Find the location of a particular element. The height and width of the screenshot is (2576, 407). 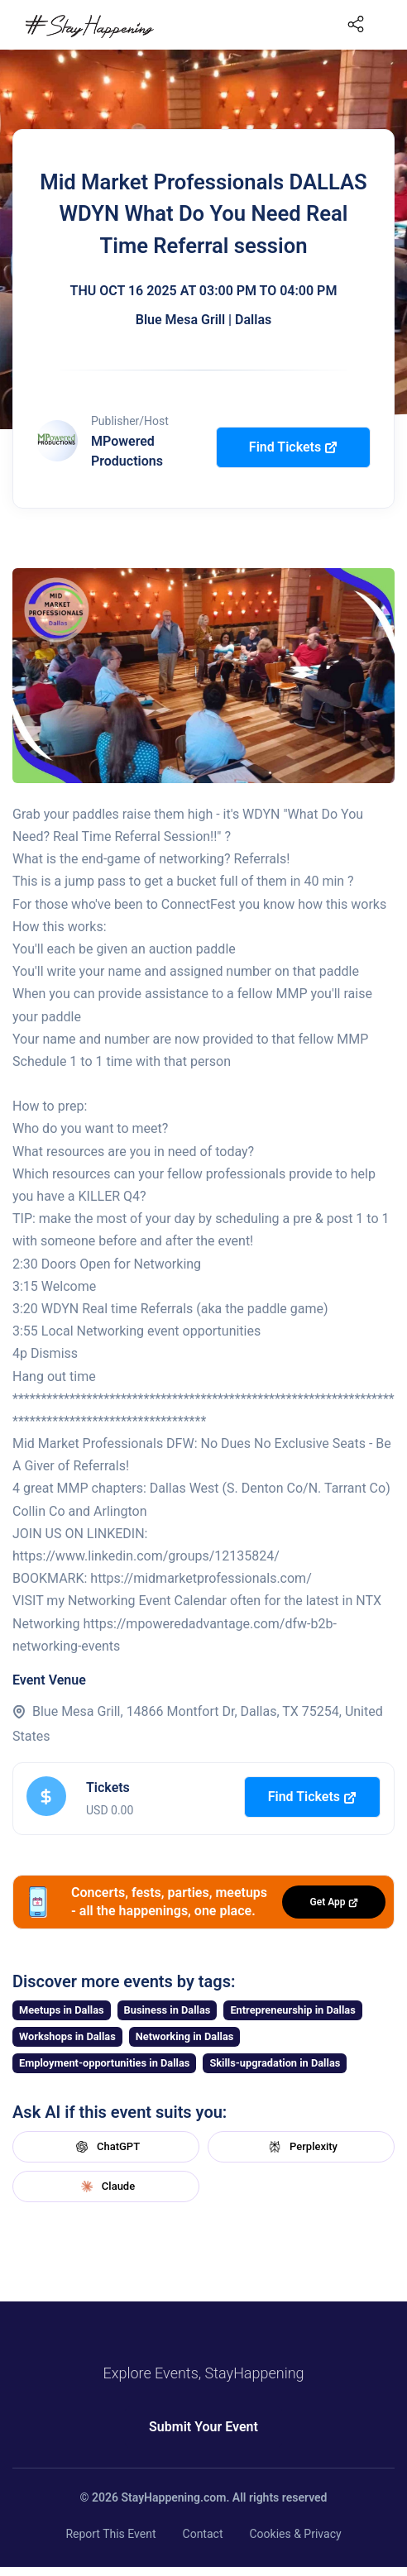

ChatGPT is located at coordinates (106, 2147).